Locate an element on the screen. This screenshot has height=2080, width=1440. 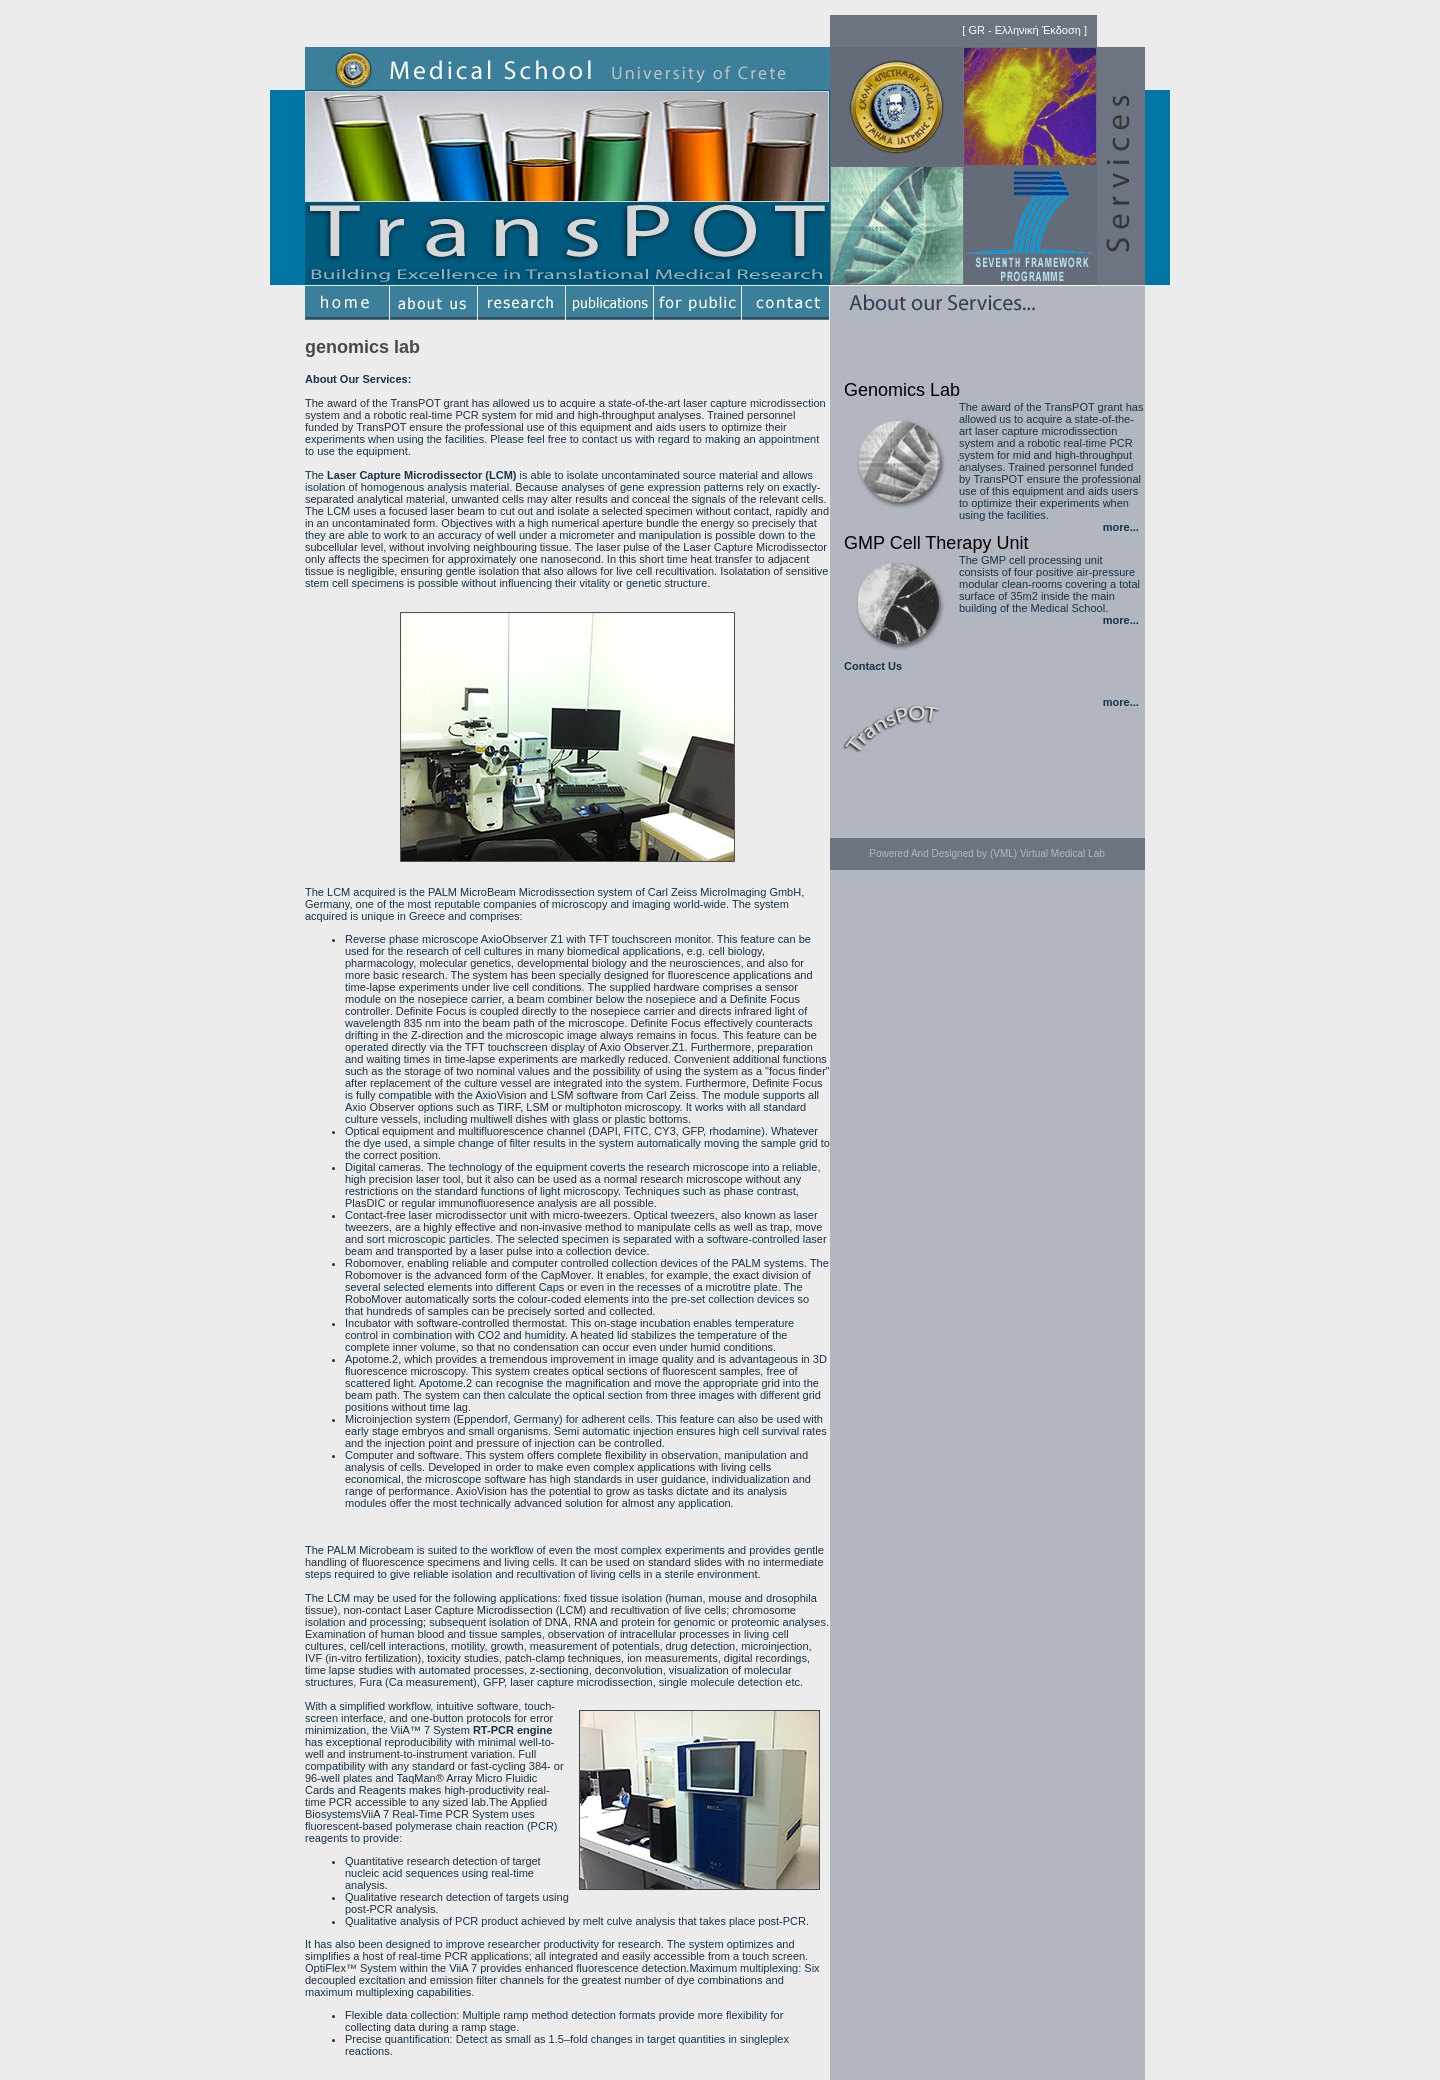
GR - Ελληνική Έκδοση is located at coordinates (1024, 30).